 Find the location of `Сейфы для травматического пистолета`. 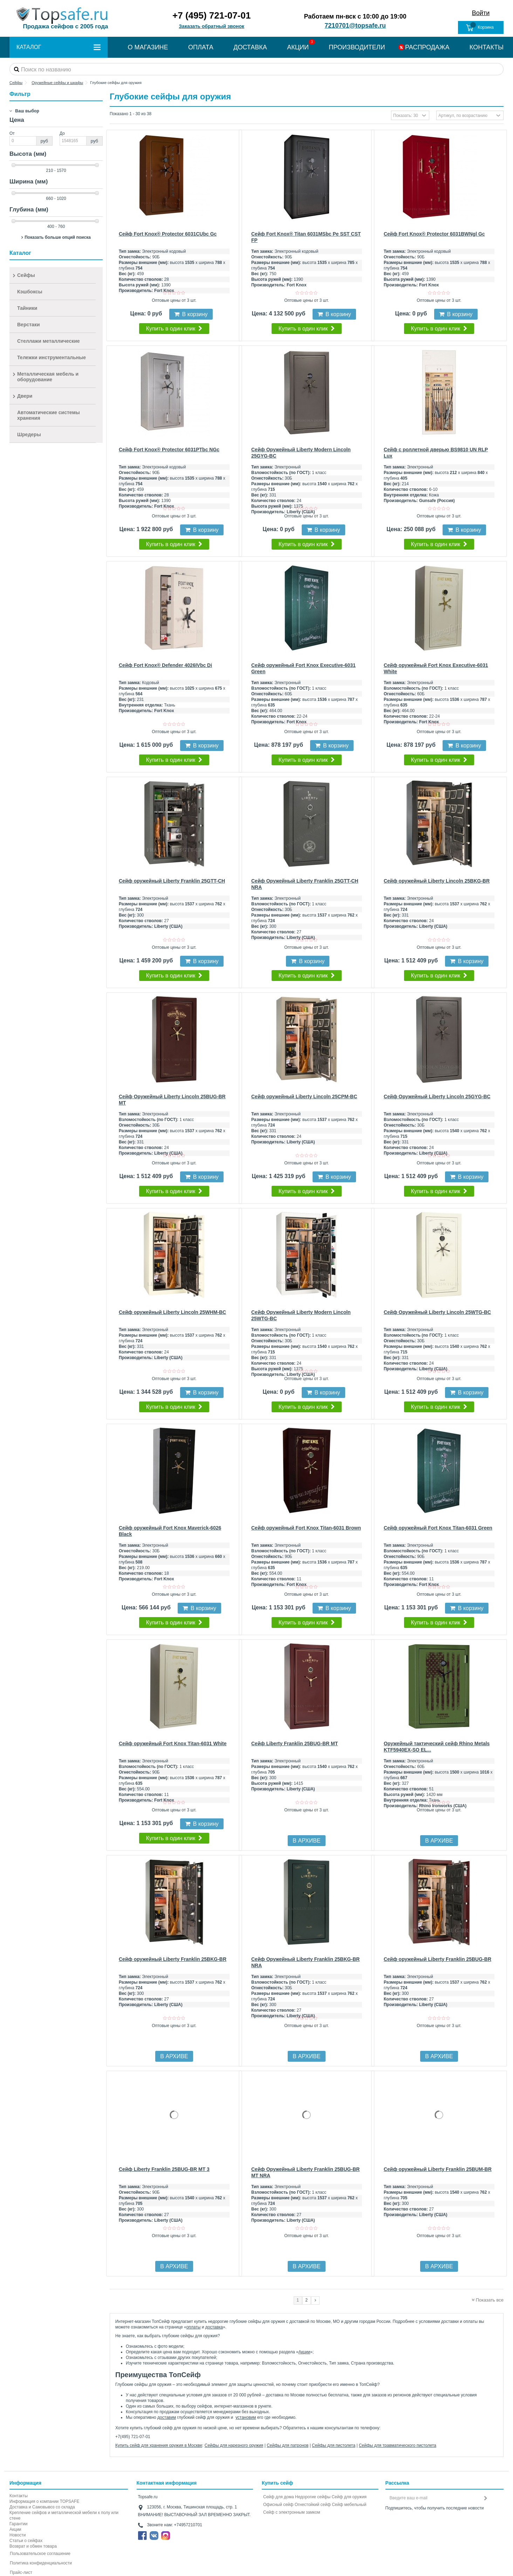

Сейфы для травматического пистолета is located at coordinates (397, 2445).